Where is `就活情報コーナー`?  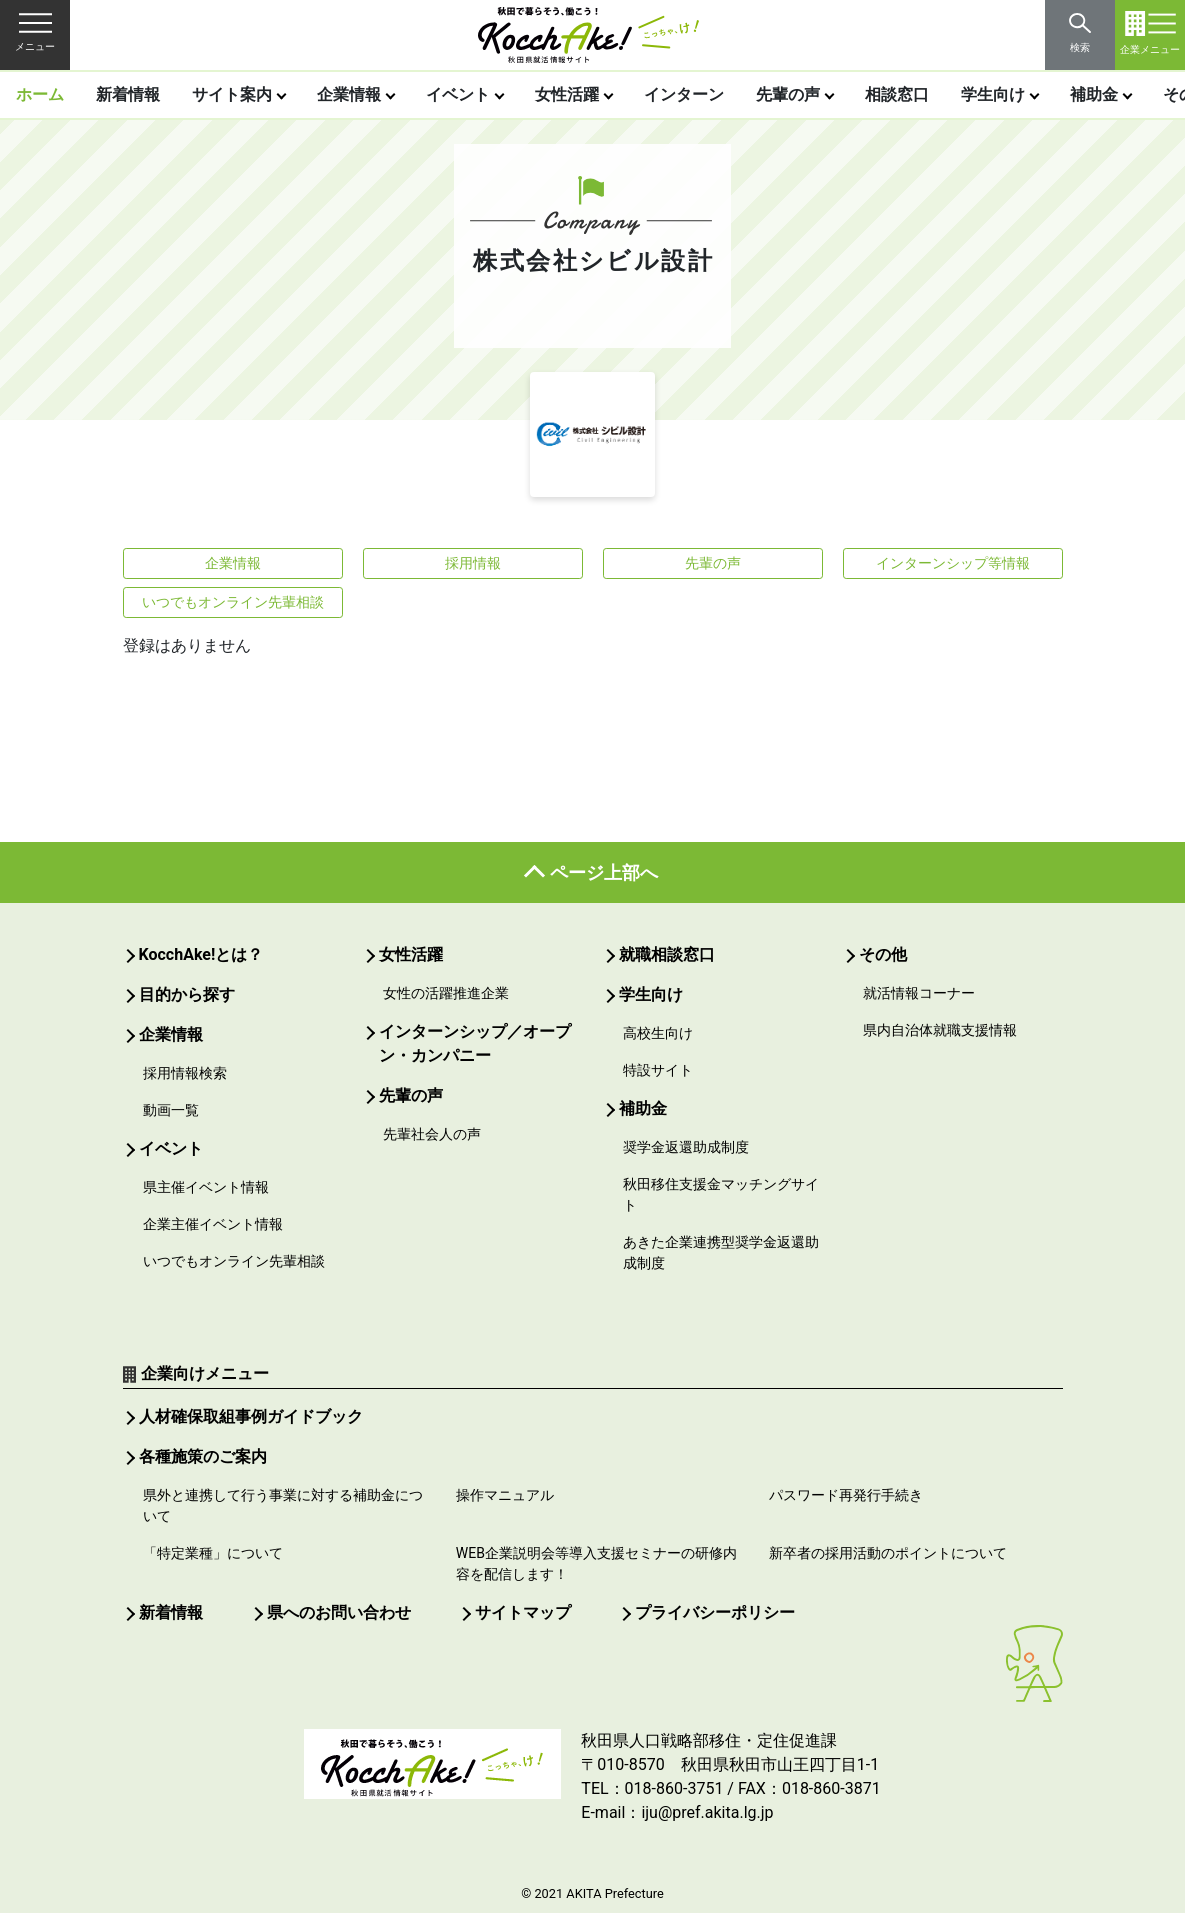 就活情報コーナー is located at coordinates (919, 993).